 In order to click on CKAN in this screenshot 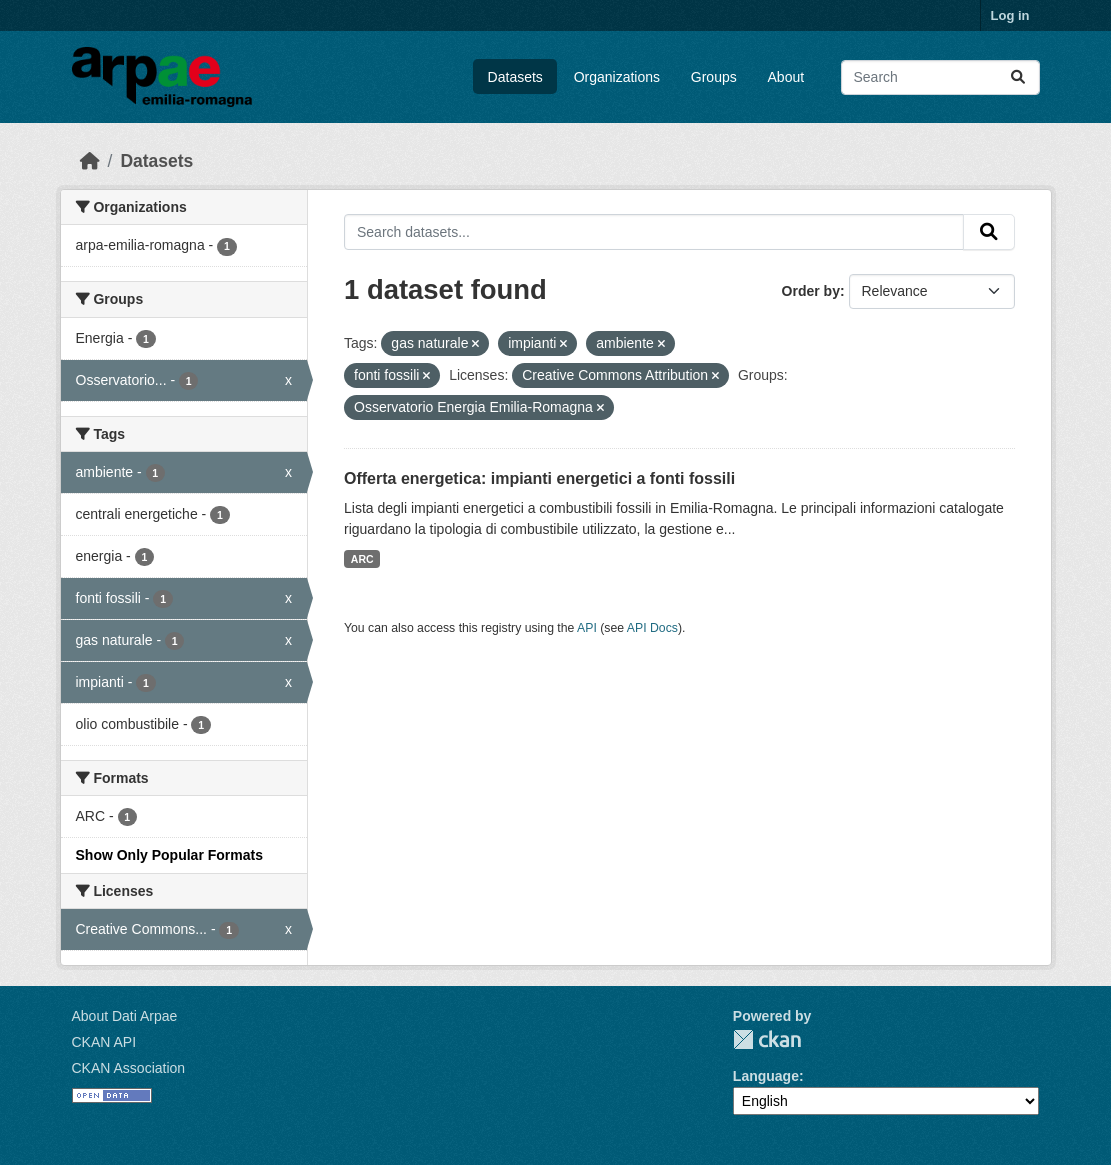, I will do `click(767, 1039)`.